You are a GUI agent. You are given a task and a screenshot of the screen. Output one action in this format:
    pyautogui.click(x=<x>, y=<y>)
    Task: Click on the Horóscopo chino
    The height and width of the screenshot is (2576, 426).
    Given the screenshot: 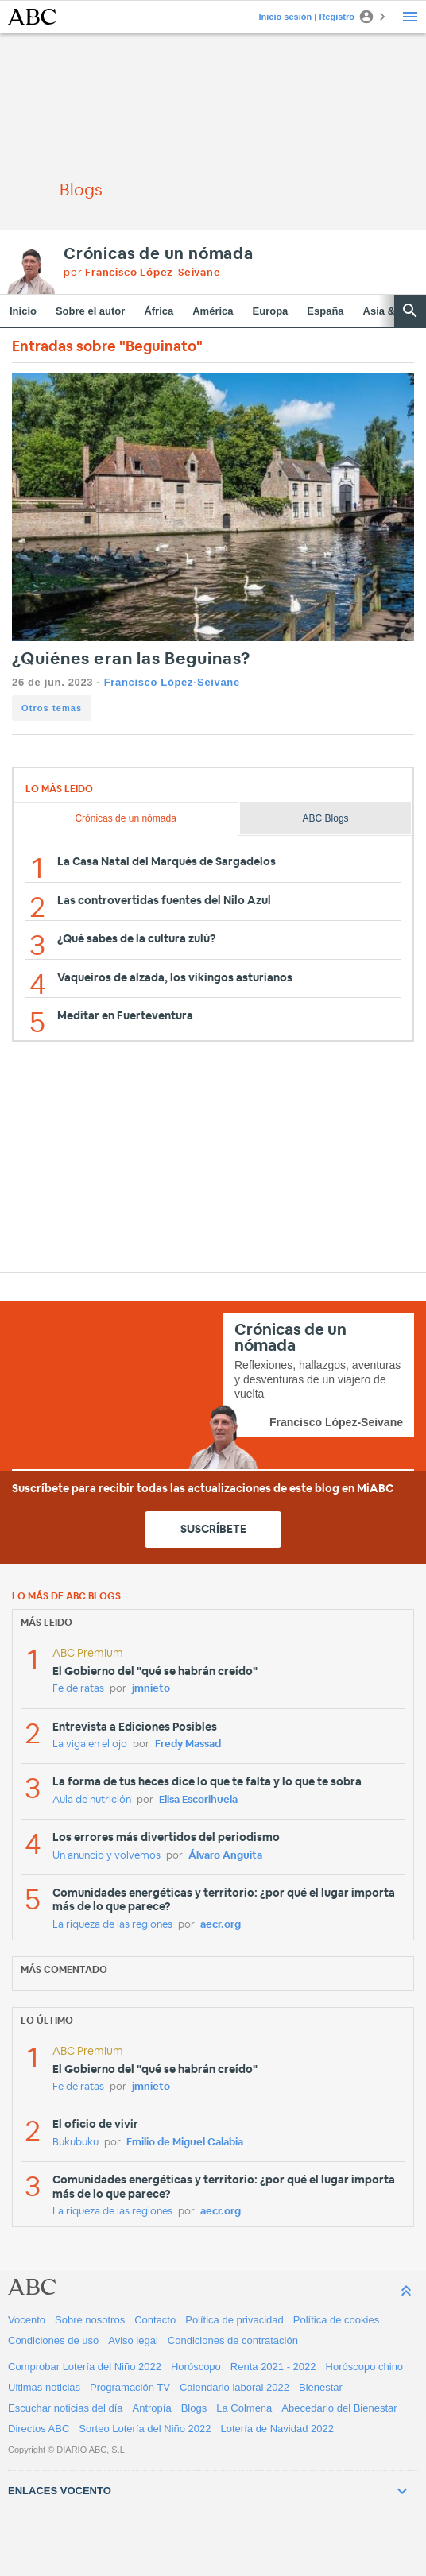 What is the action you would take?
    pyautogui.click(x=365, y=2367)
    